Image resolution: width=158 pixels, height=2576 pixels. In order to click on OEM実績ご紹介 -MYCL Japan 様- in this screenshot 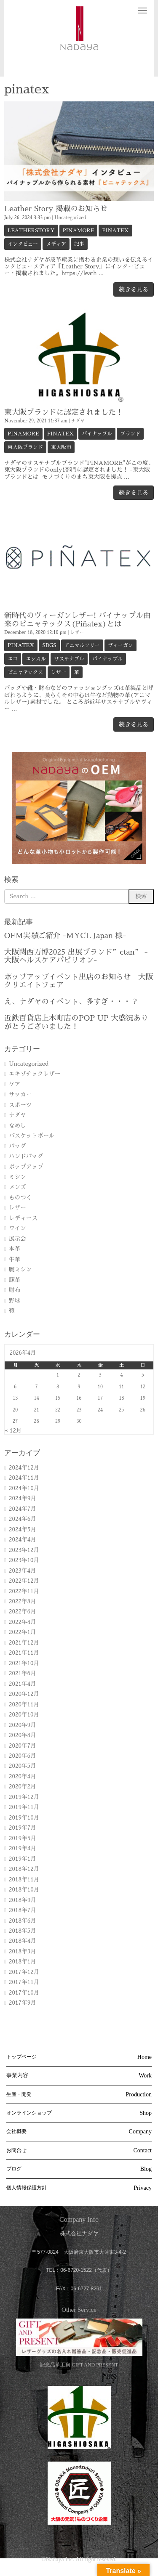, I will do `click(65, 935)`.